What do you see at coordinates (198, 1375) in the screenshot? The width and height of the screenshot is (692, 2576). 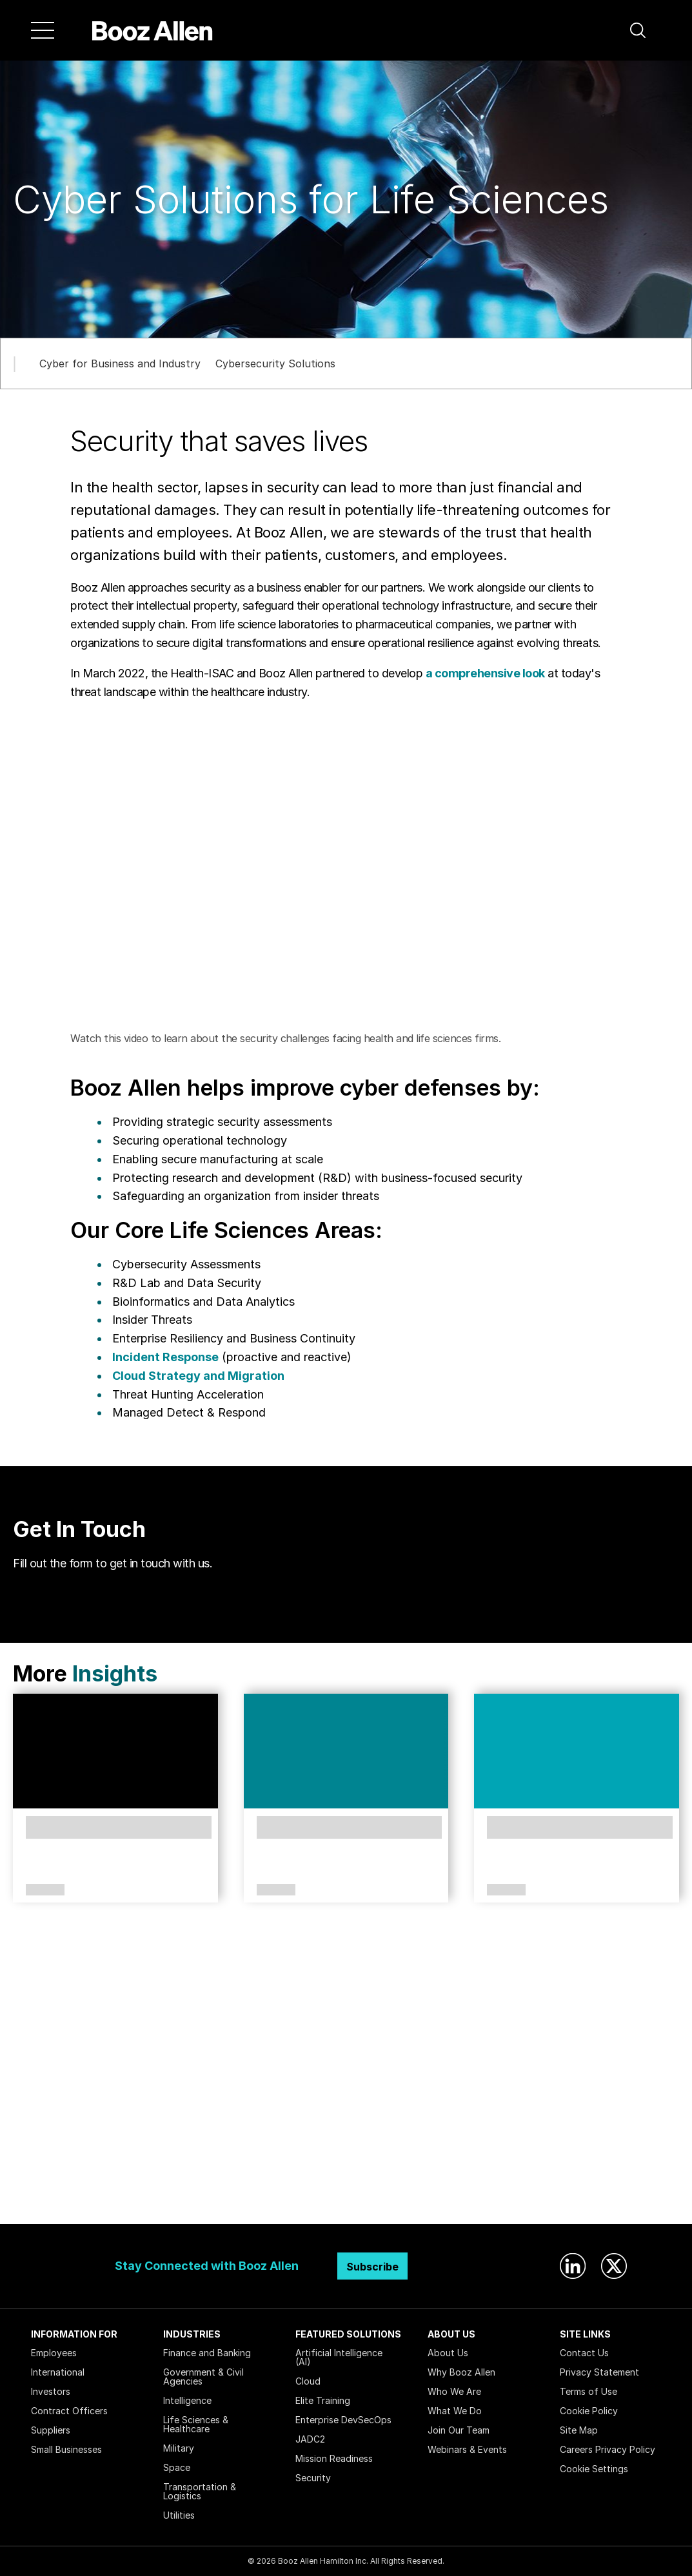 I see `Cloud Strategy and Migration` at bounding box center [198, 1375].